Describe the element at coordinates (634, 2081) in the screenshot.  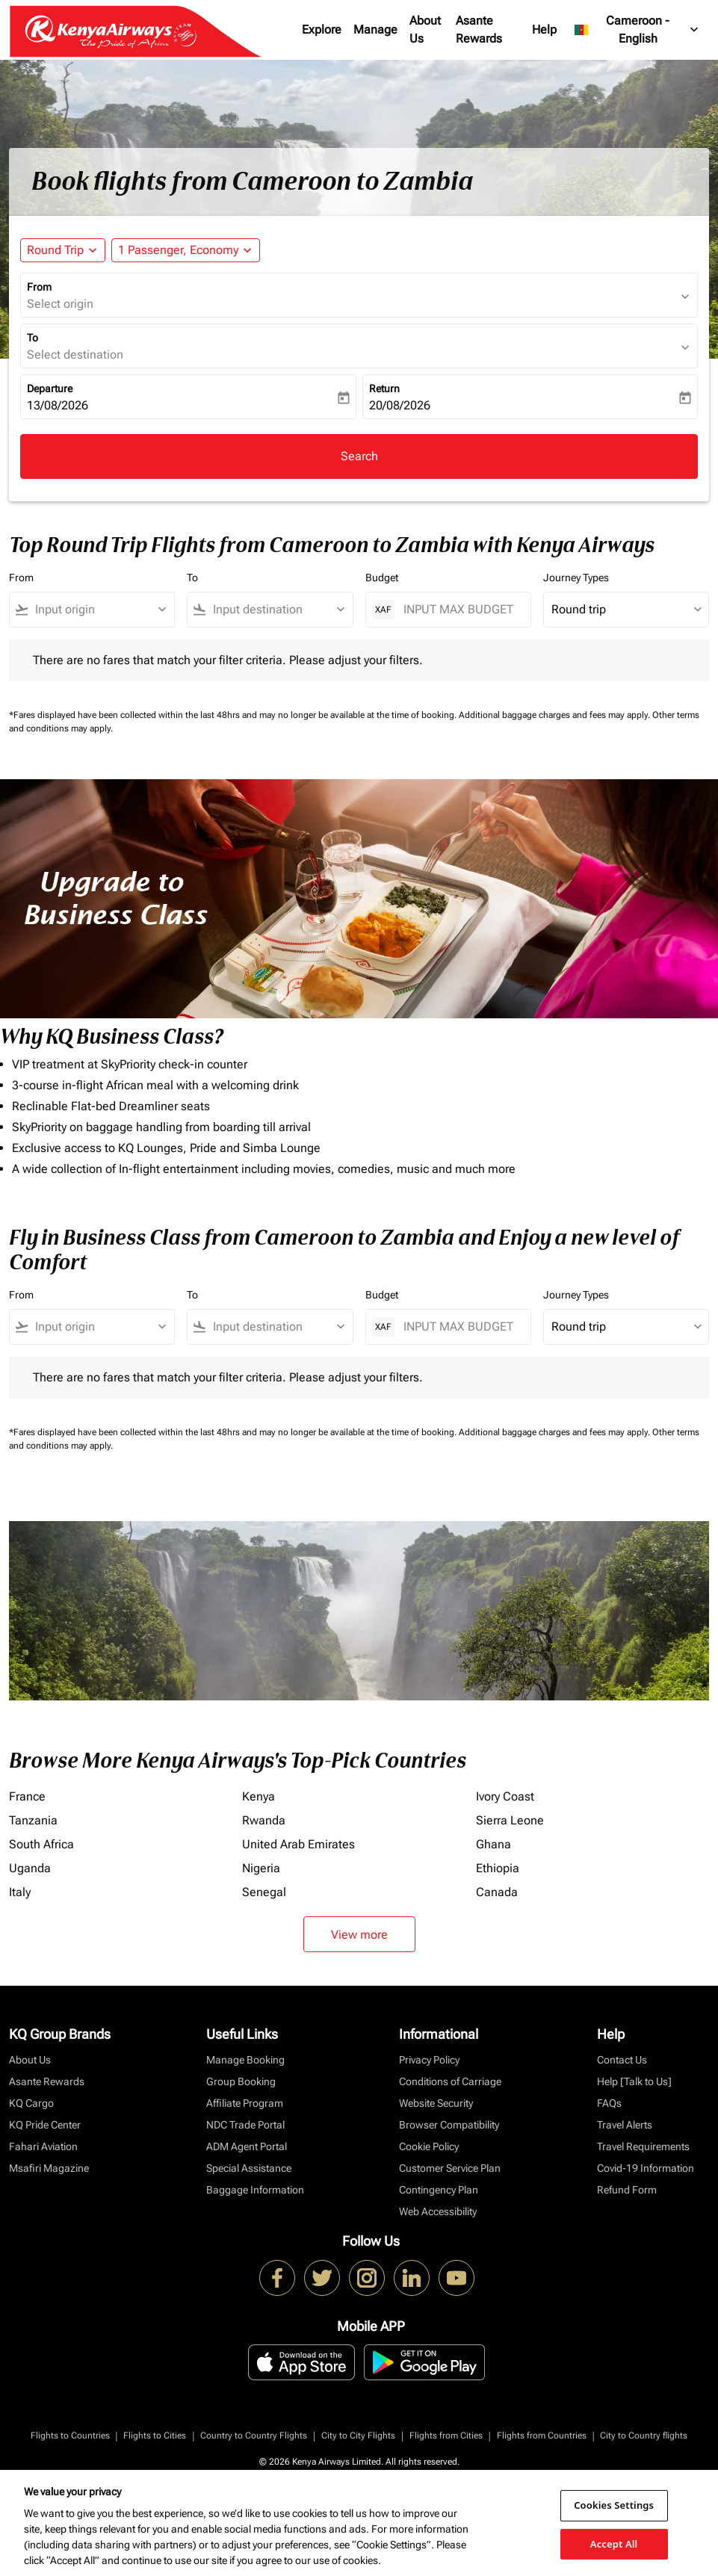
I see `Help [Talk to Us]` at that location.